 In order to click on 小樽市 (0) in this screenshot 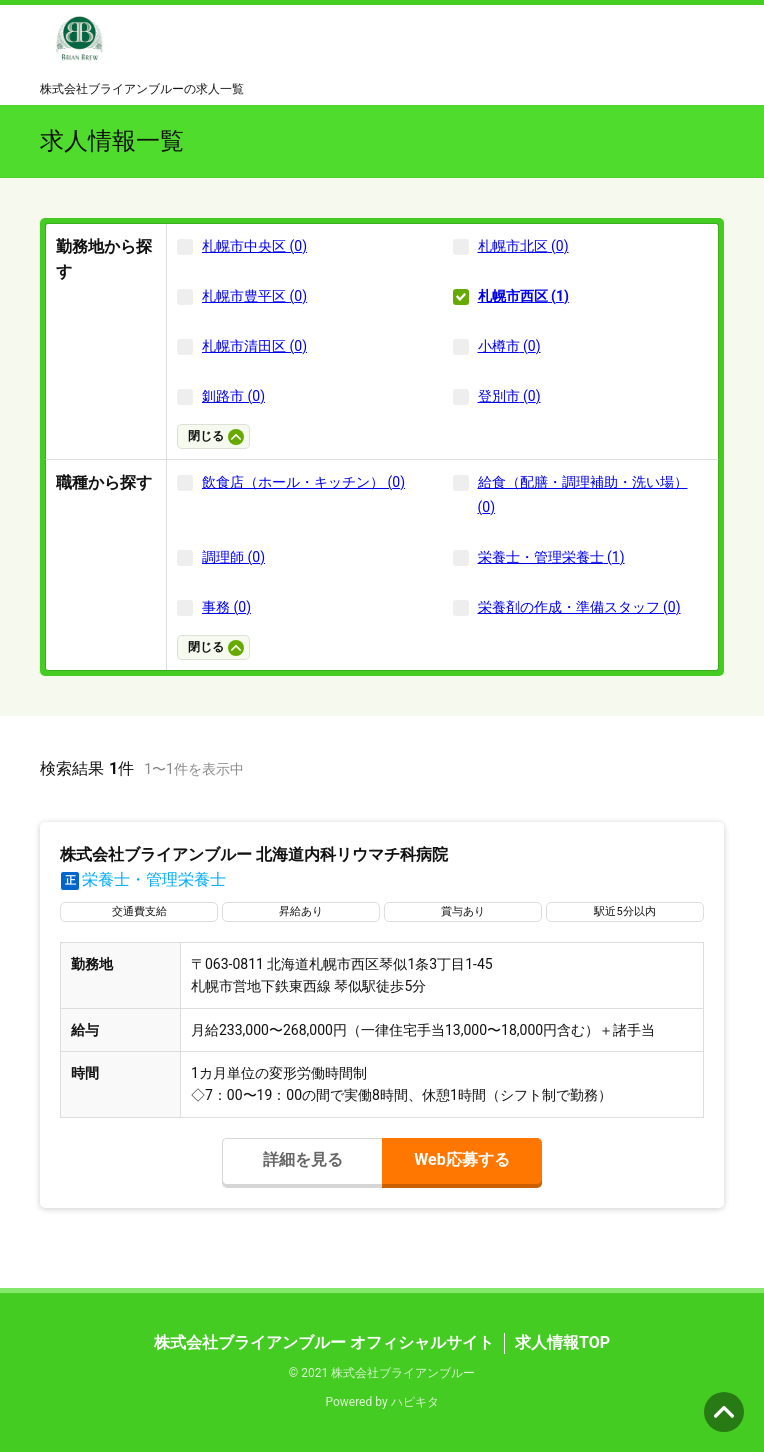, I will do `click(509, 346)`.